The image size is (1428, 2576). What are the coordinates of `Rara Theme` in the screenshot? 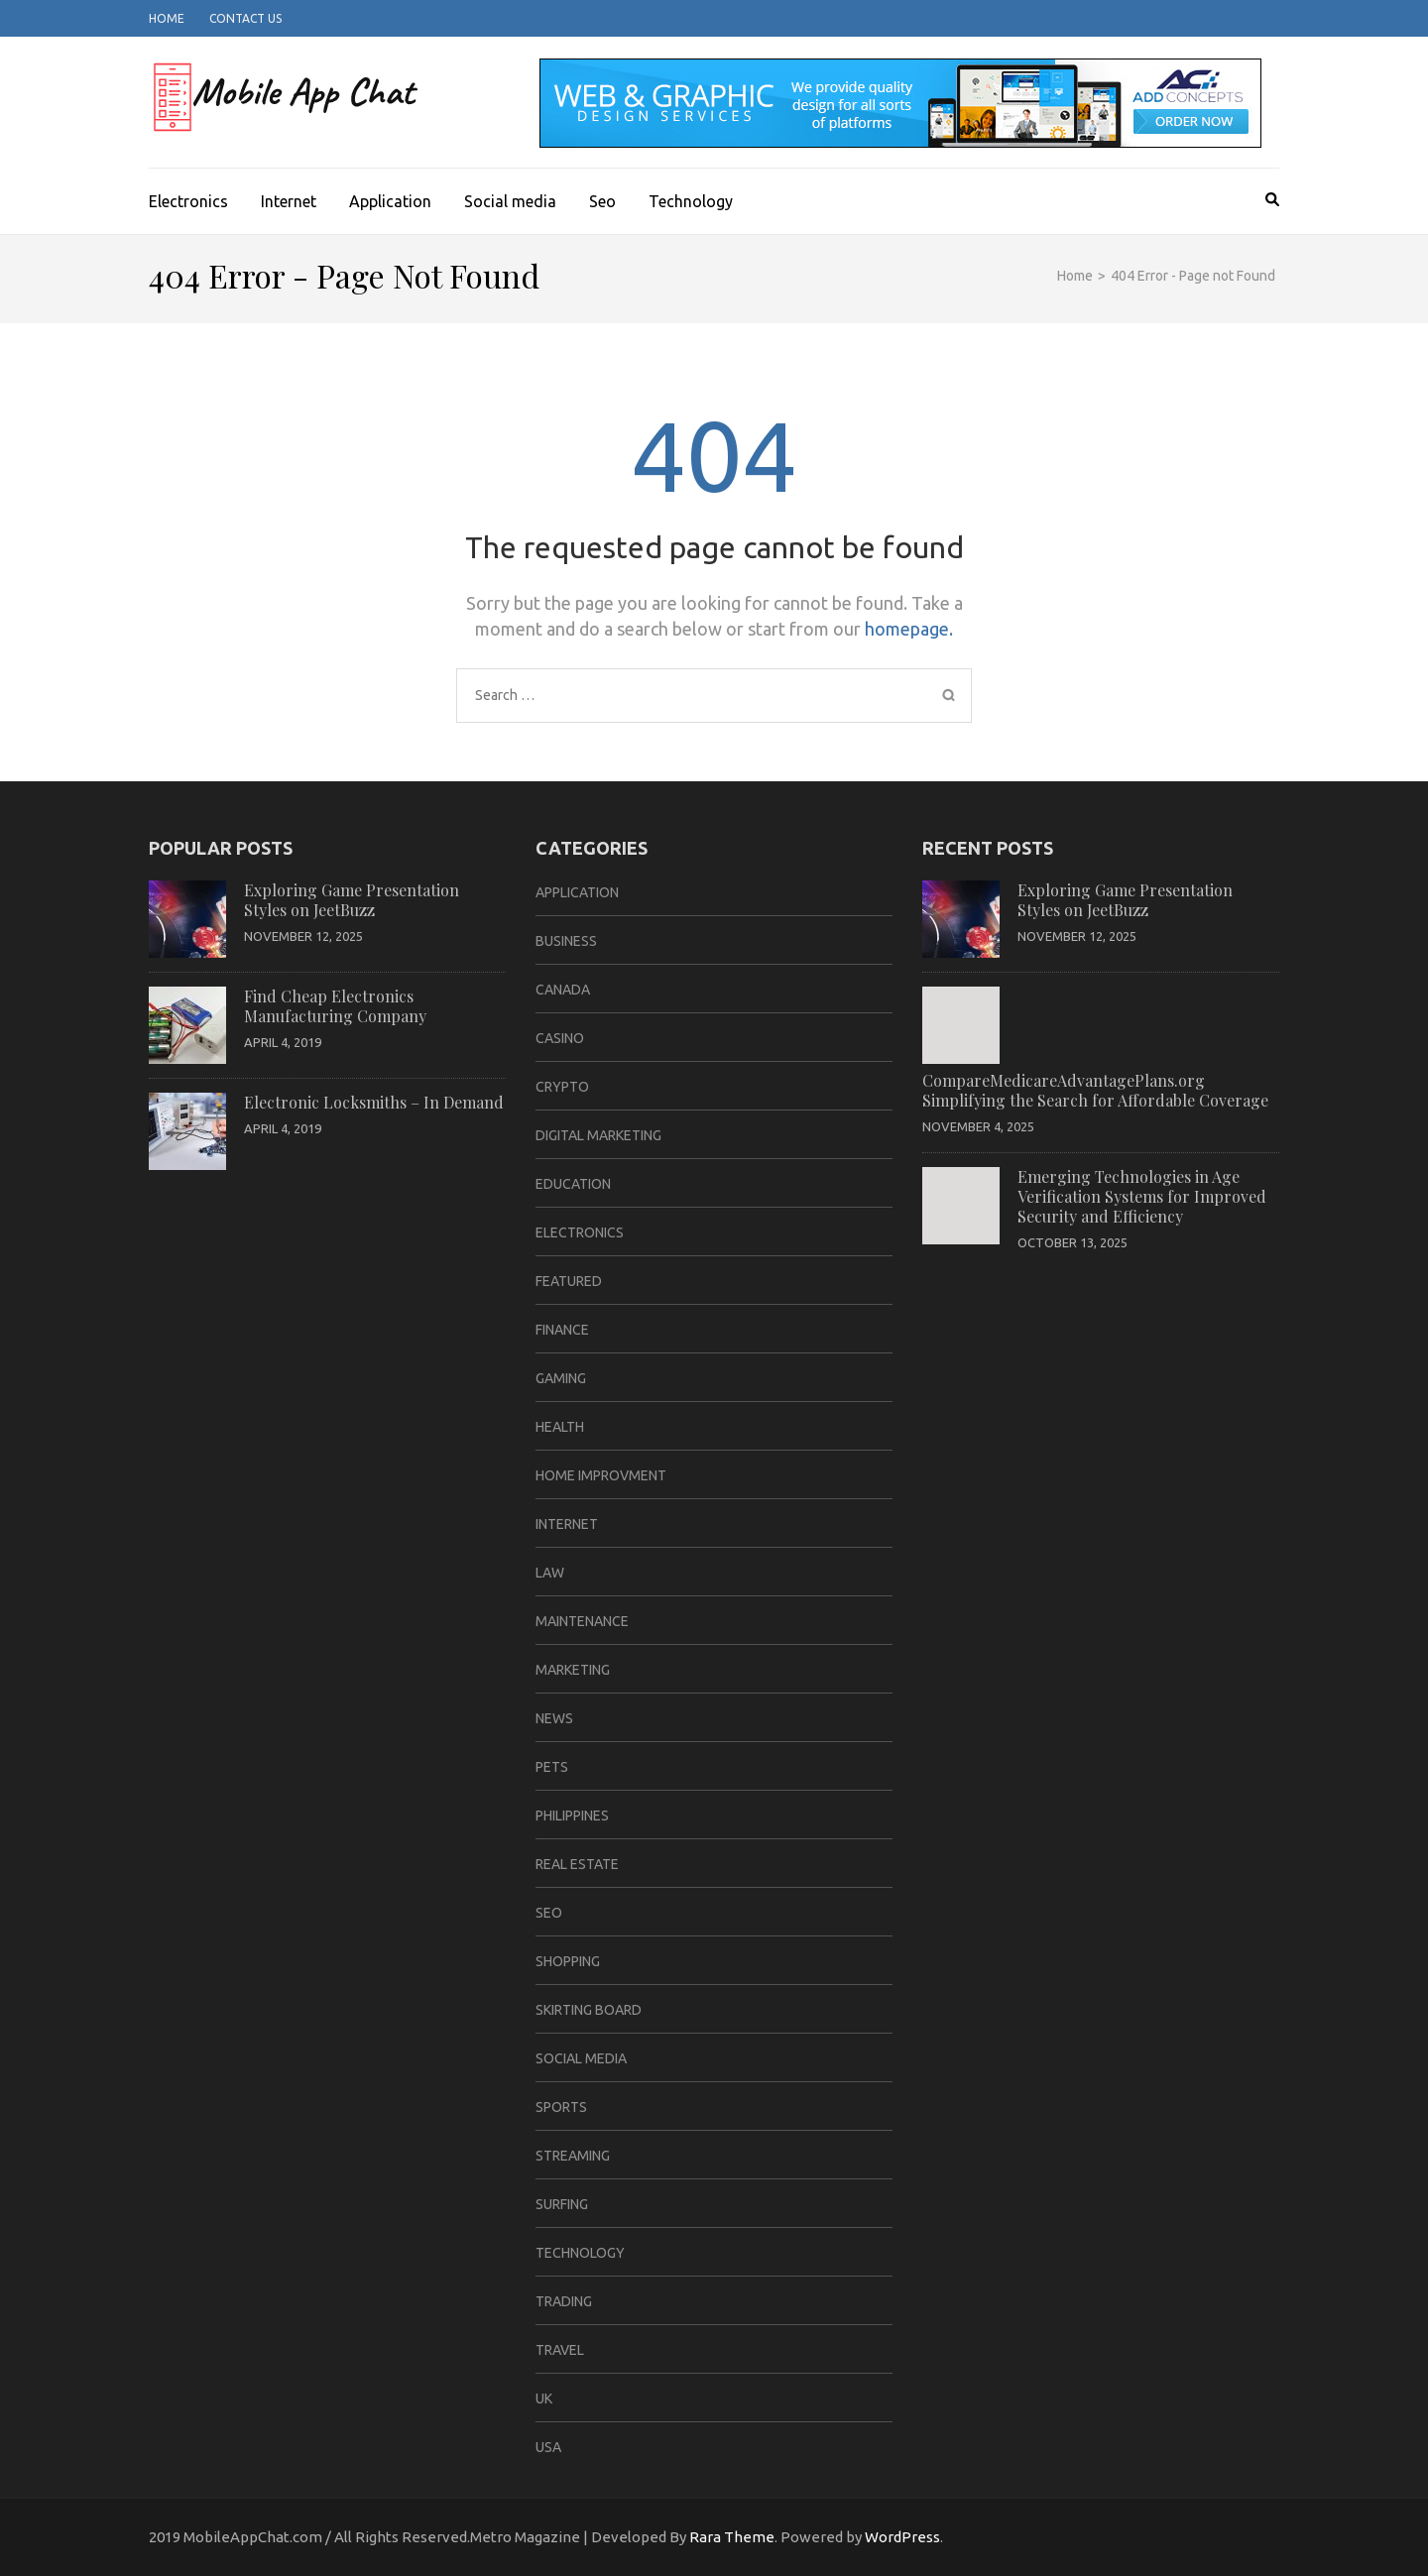 It's located at (731, 2536).